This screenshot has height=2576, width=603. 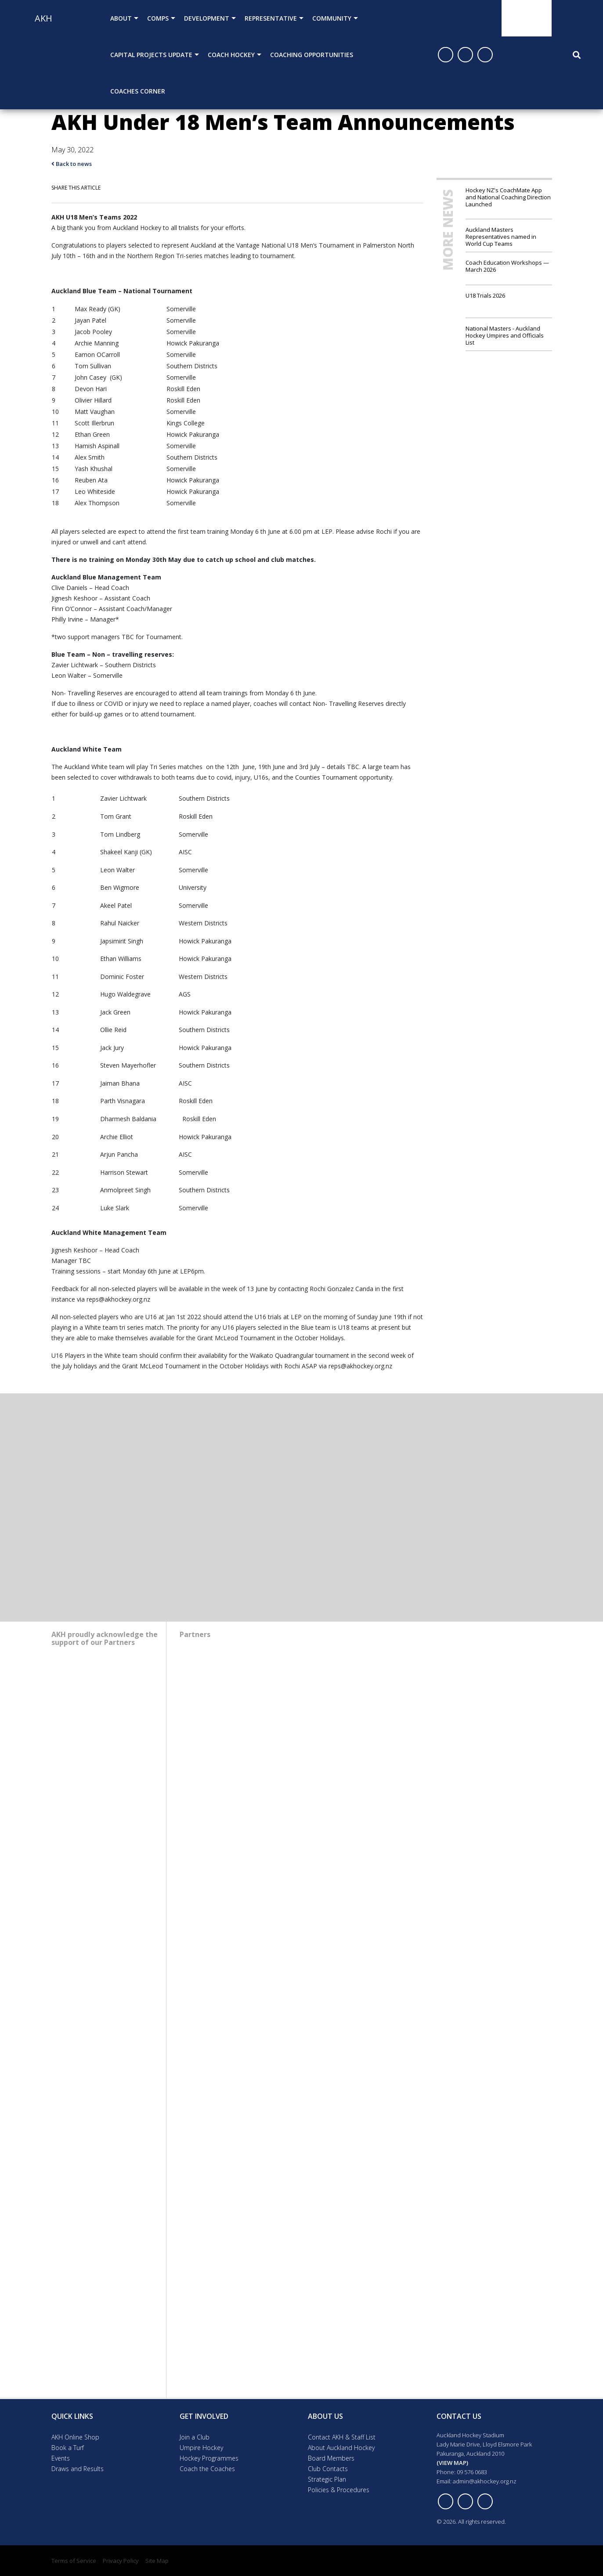 What do you see at coordinates (207, 2468) in the screenshot?
I see `Coach the Coaches` at bounding box center [207, 2468].